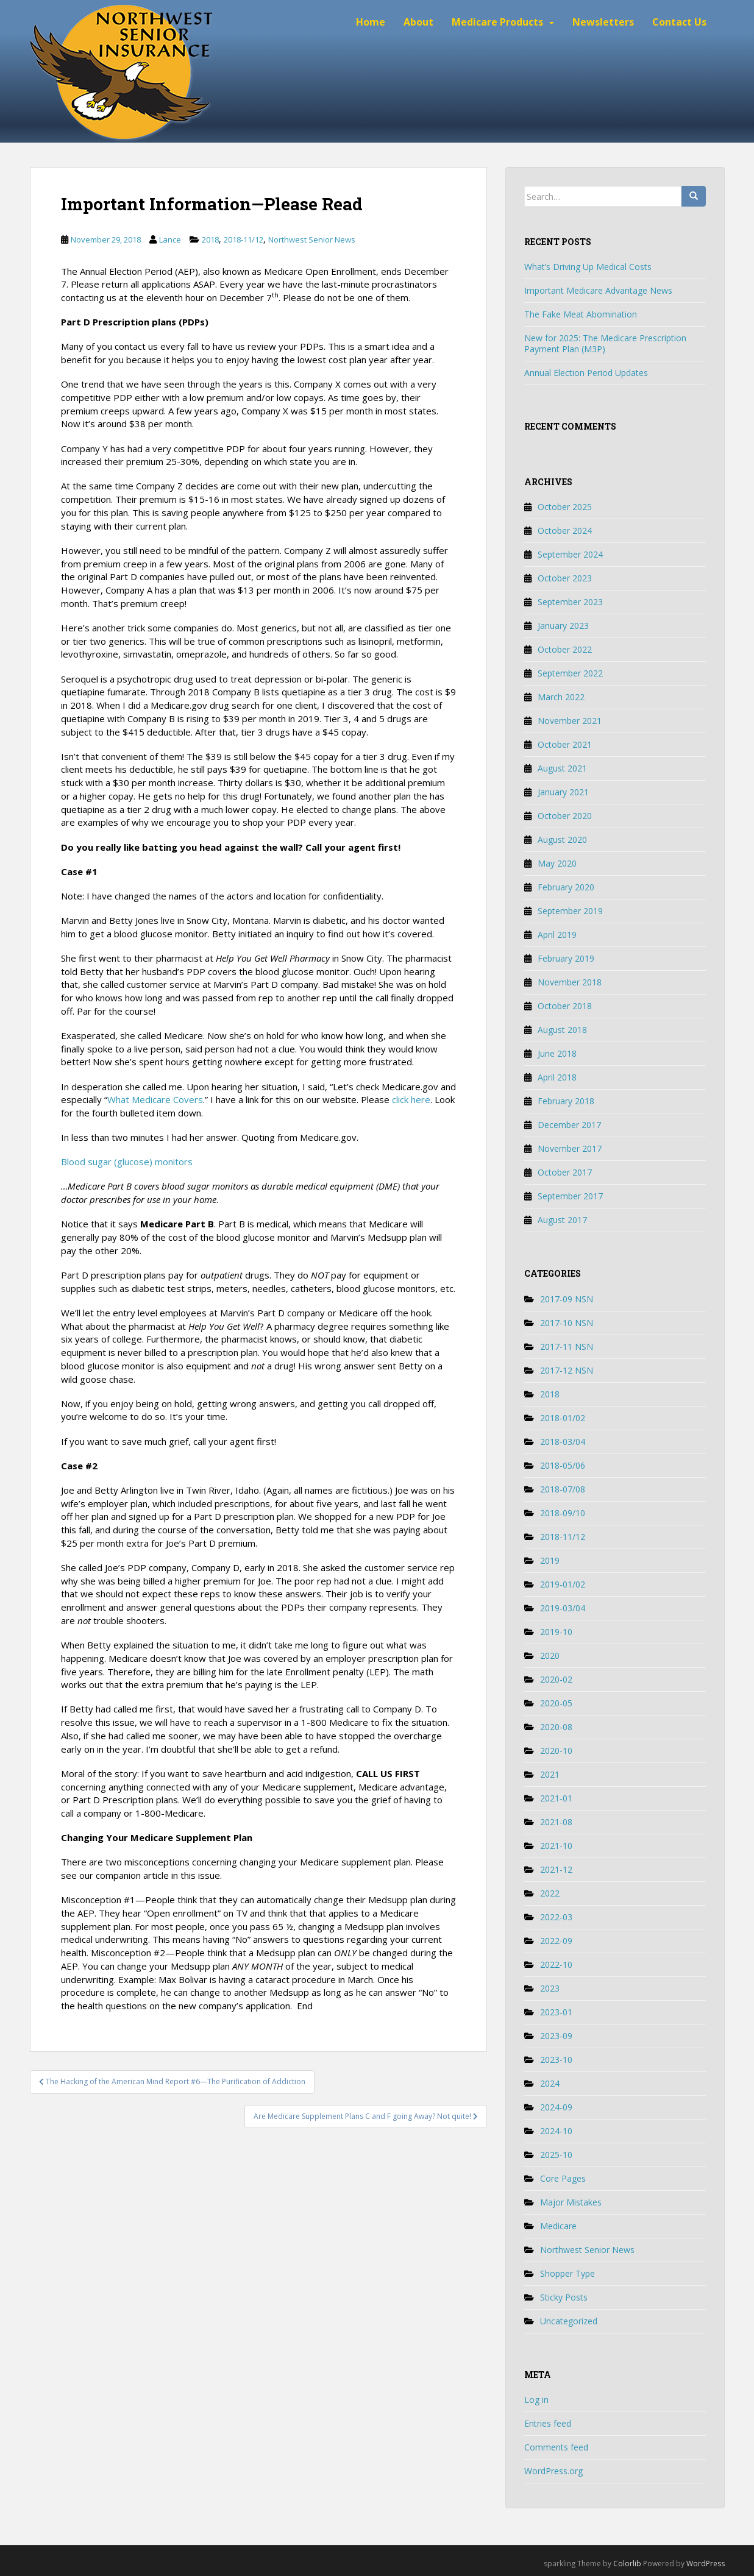 This screenshot has height=2576, width=754. Describe the element at coordinates (566, 1370) in the screenshot. I see `2017-12 NSN` at that location.